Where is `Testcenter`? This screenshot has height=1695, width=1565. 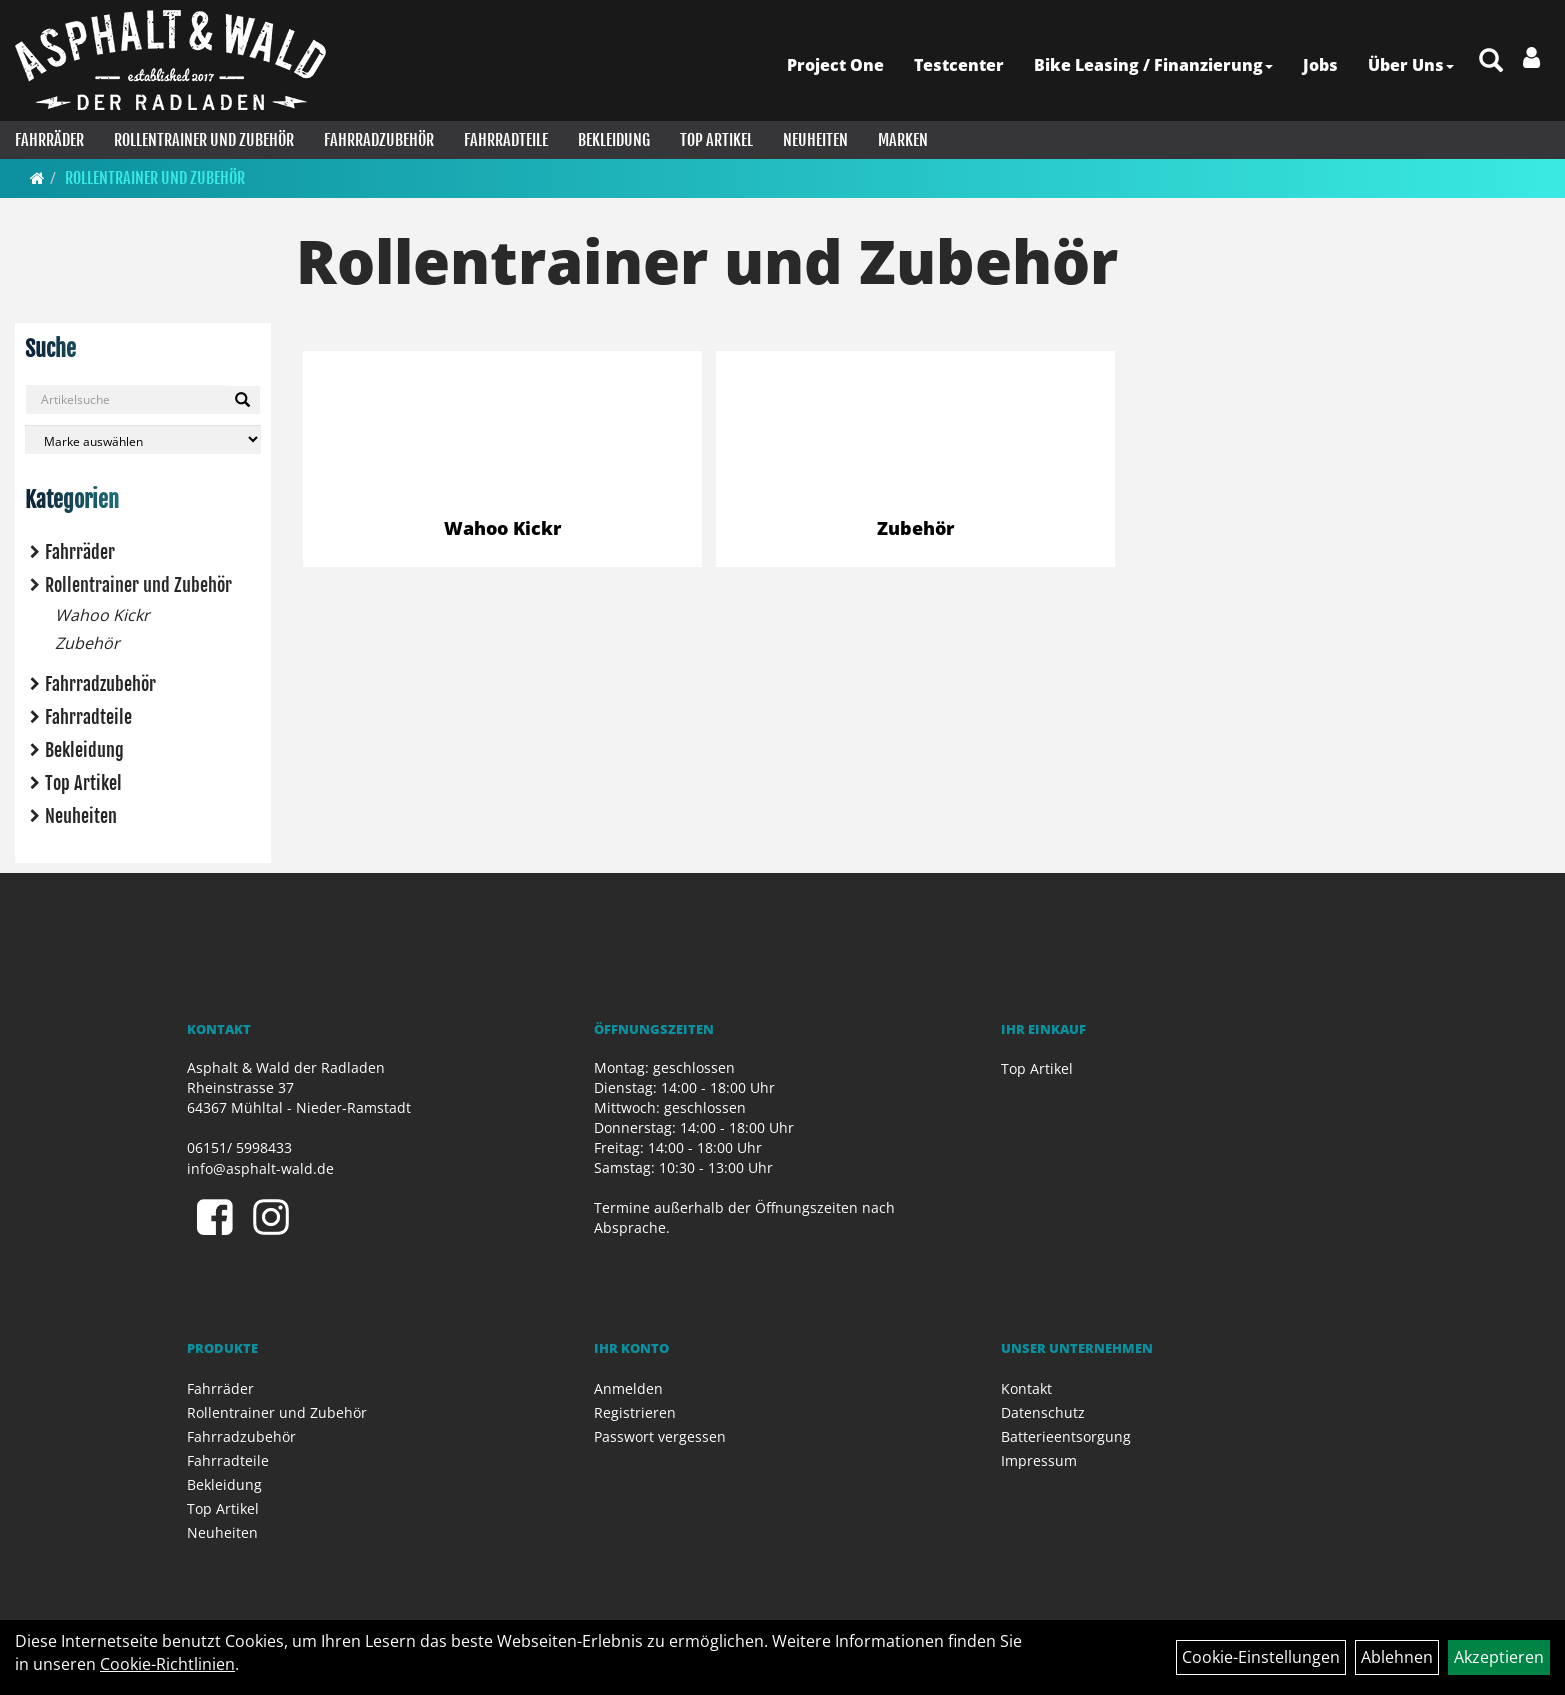 Testcenter is located at coordinates (959, 65).